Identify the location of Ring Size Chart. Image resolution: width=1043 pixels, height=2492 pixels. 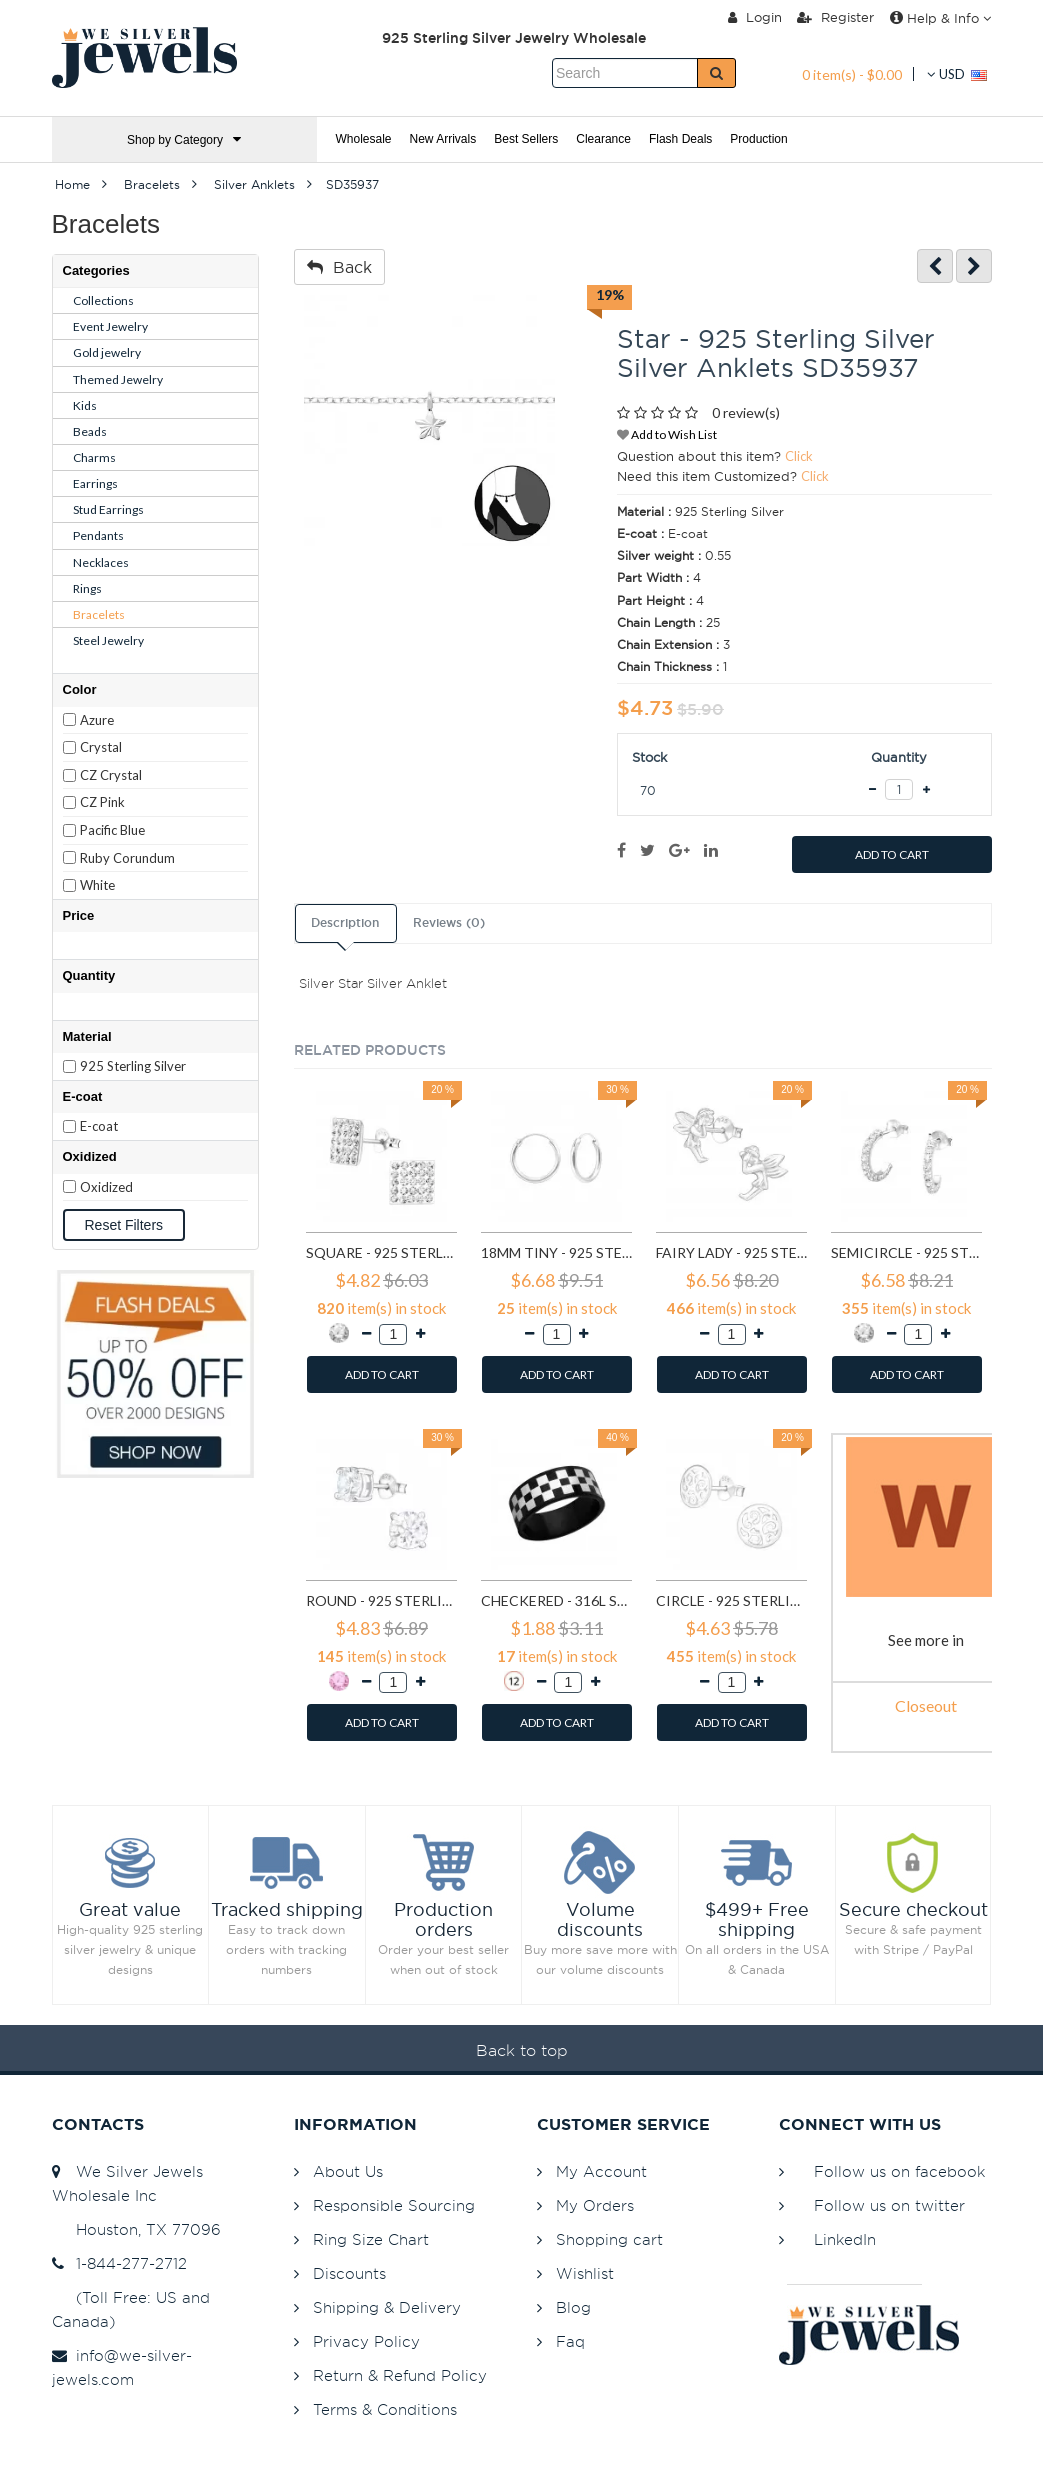
(371, 2239).